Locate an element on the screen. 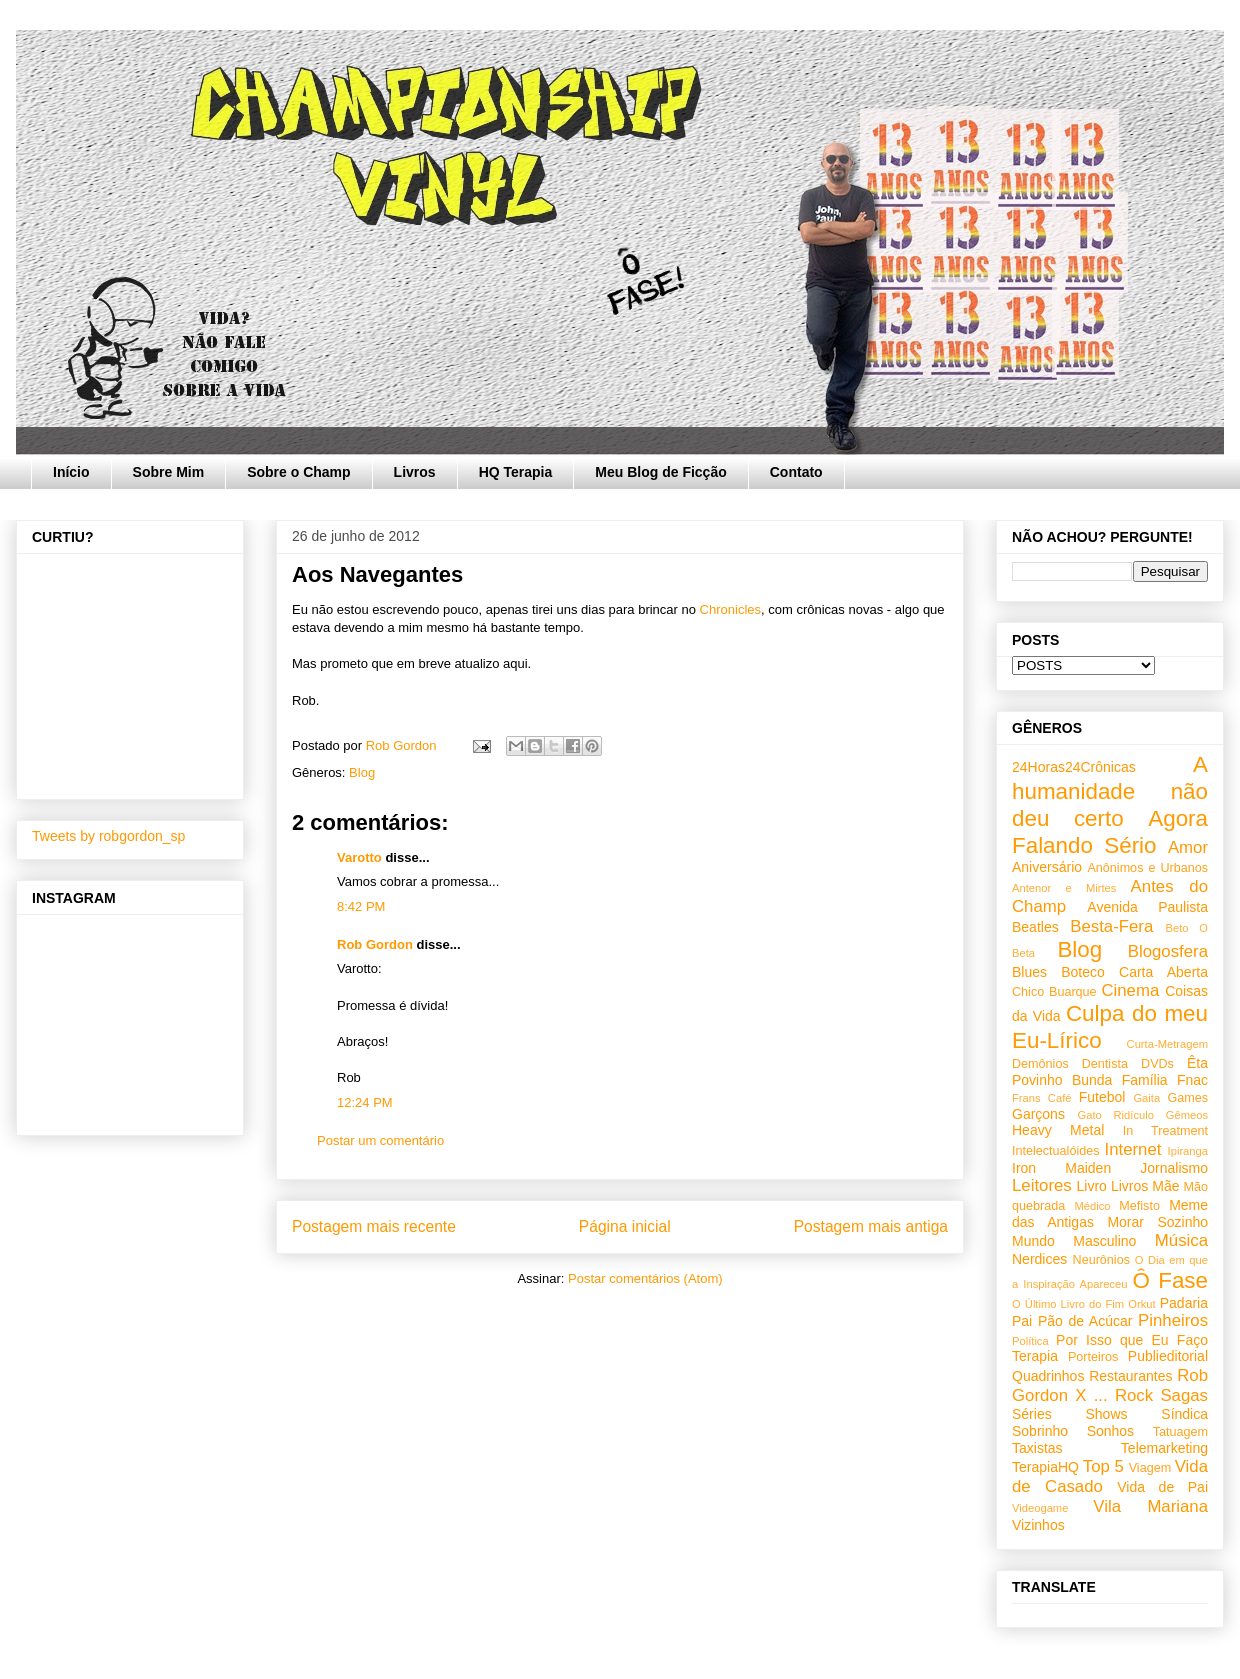 The width and height of the screenshot is (1240, 1679). Postar comentários (Atom) is located at coordinates (645, 1278).